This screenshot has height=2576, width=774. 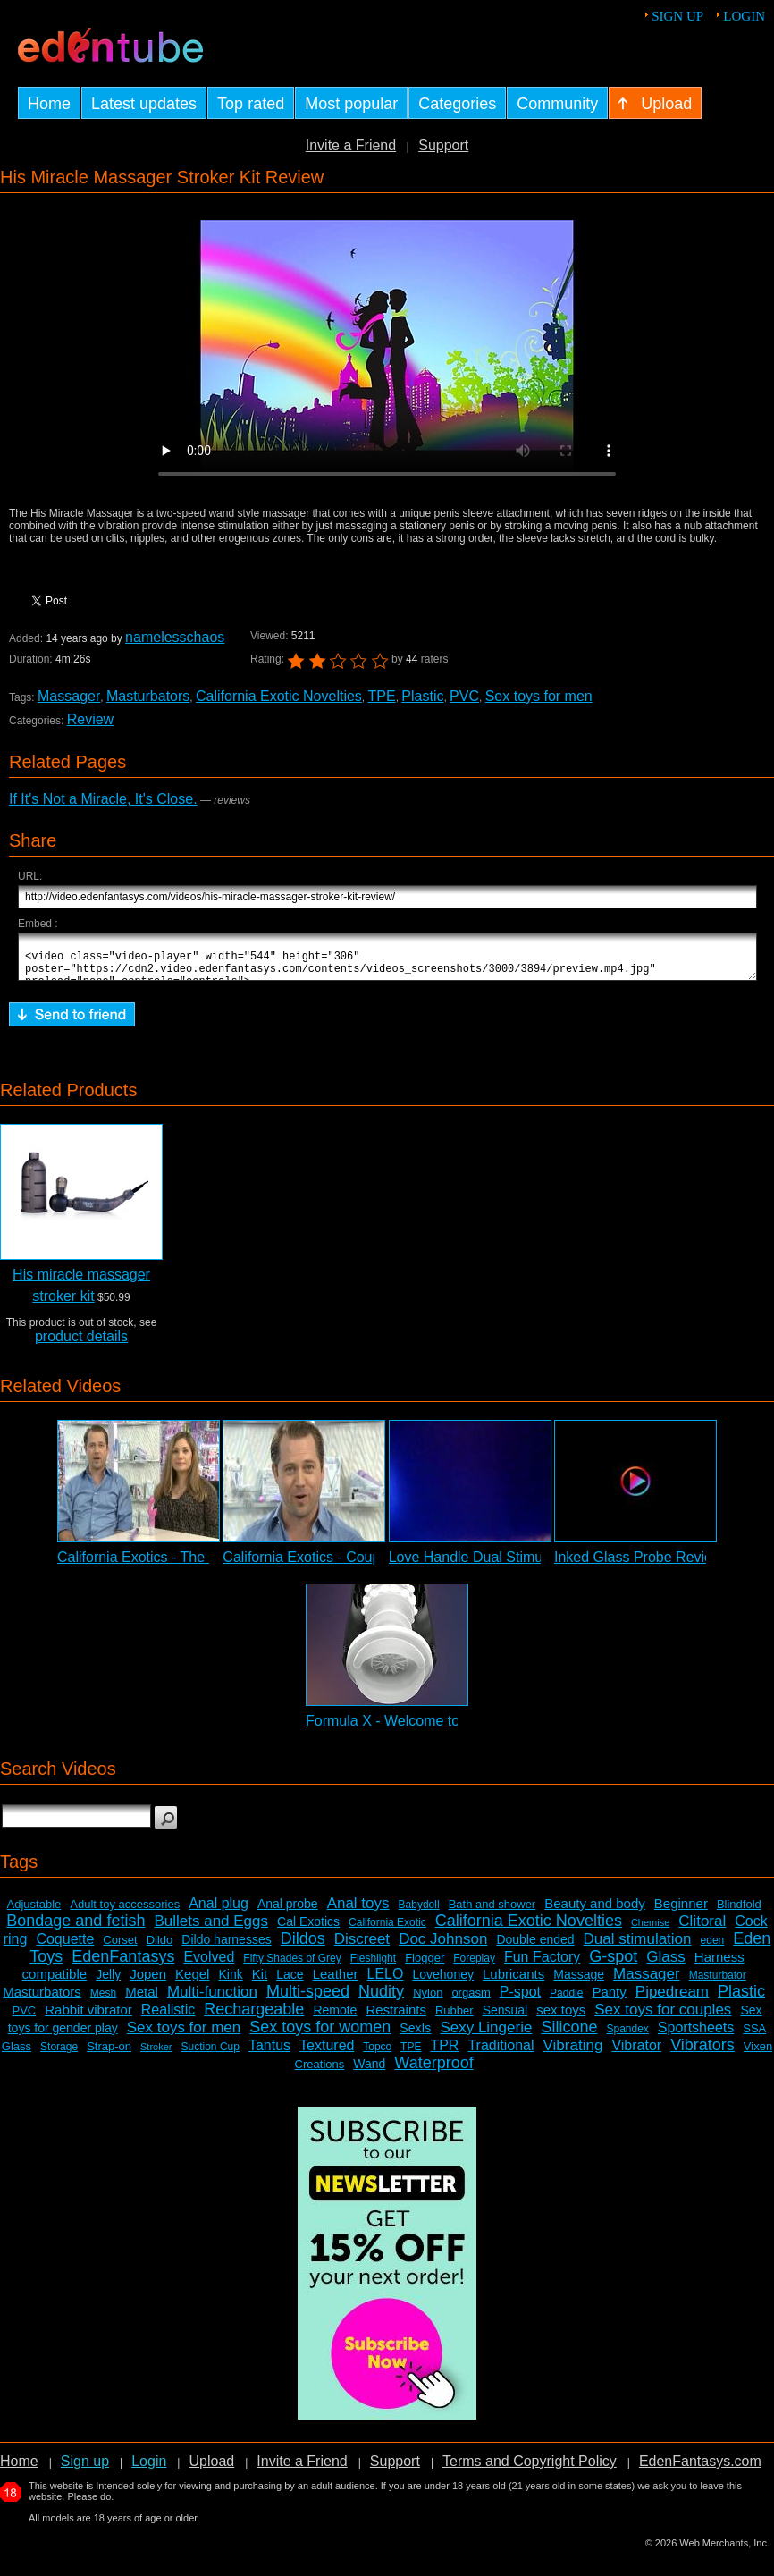 What do you see at coordinates (287, 1912) in the screenshot?
I see `Anal probe` at bounding box center [287, 1912].